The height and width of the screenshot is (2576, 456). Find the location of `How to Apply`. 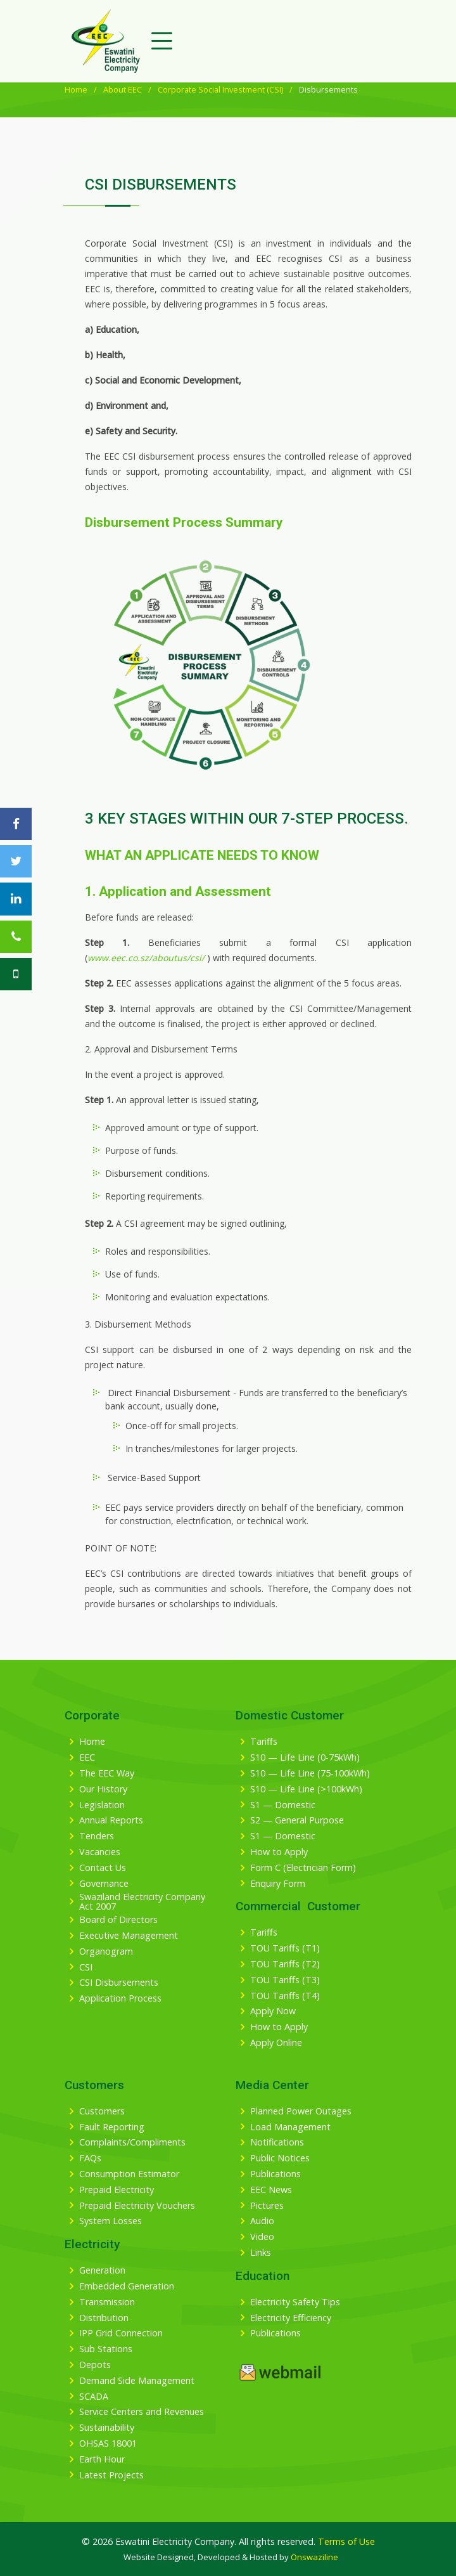

How to Apply is located at coordinates (279, 1852).